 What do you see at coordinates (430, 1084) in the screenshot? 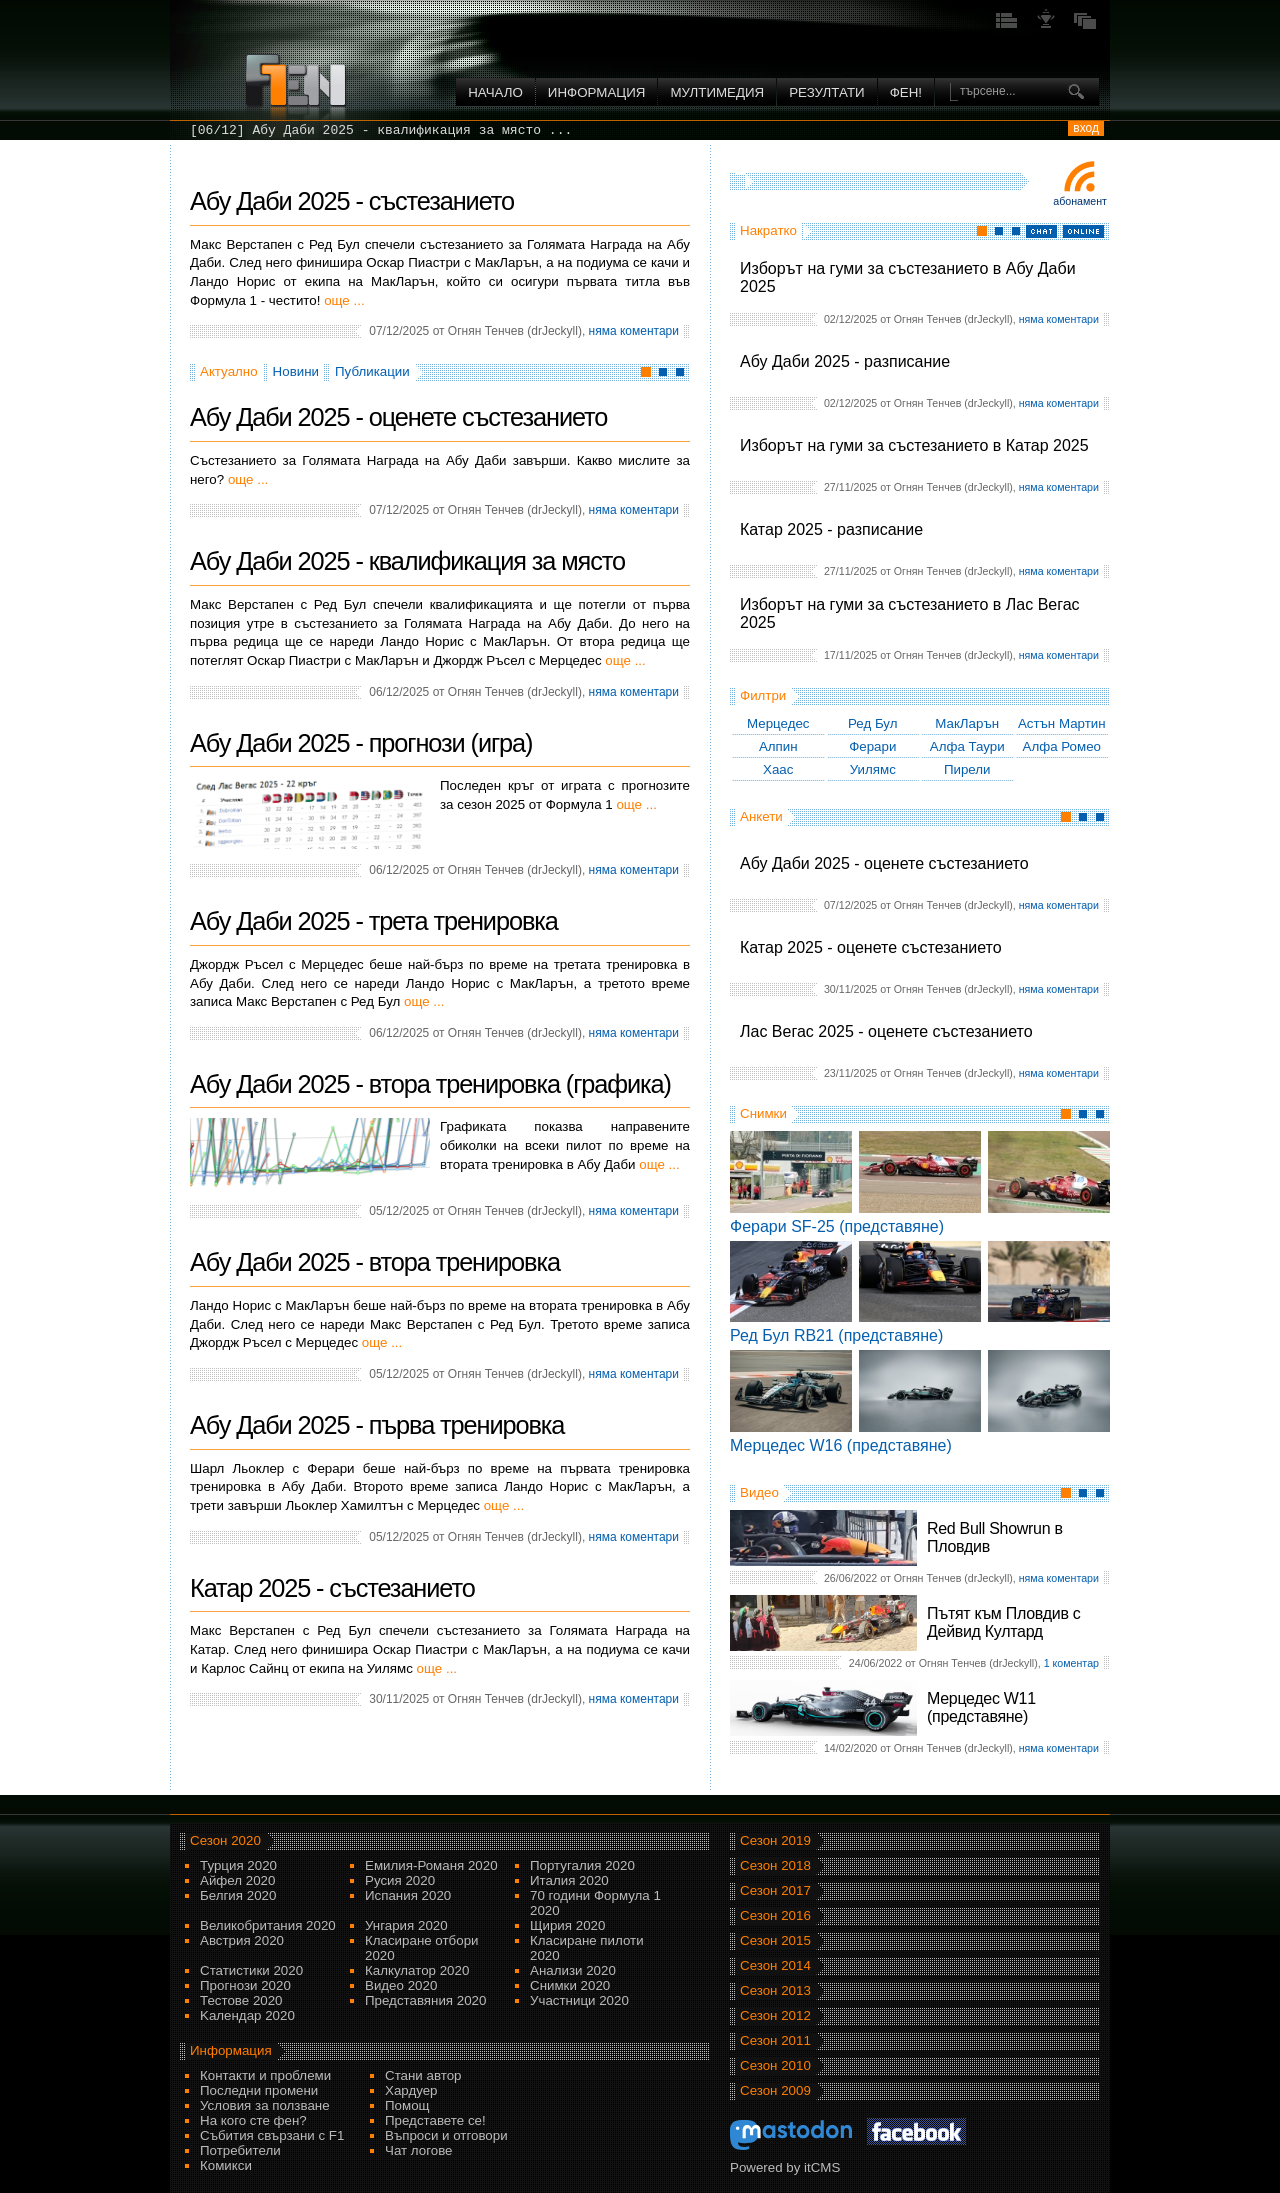
I see `Абу Даби 2025 - втора тренировка (графика)` at bounding box center [430, 1084].